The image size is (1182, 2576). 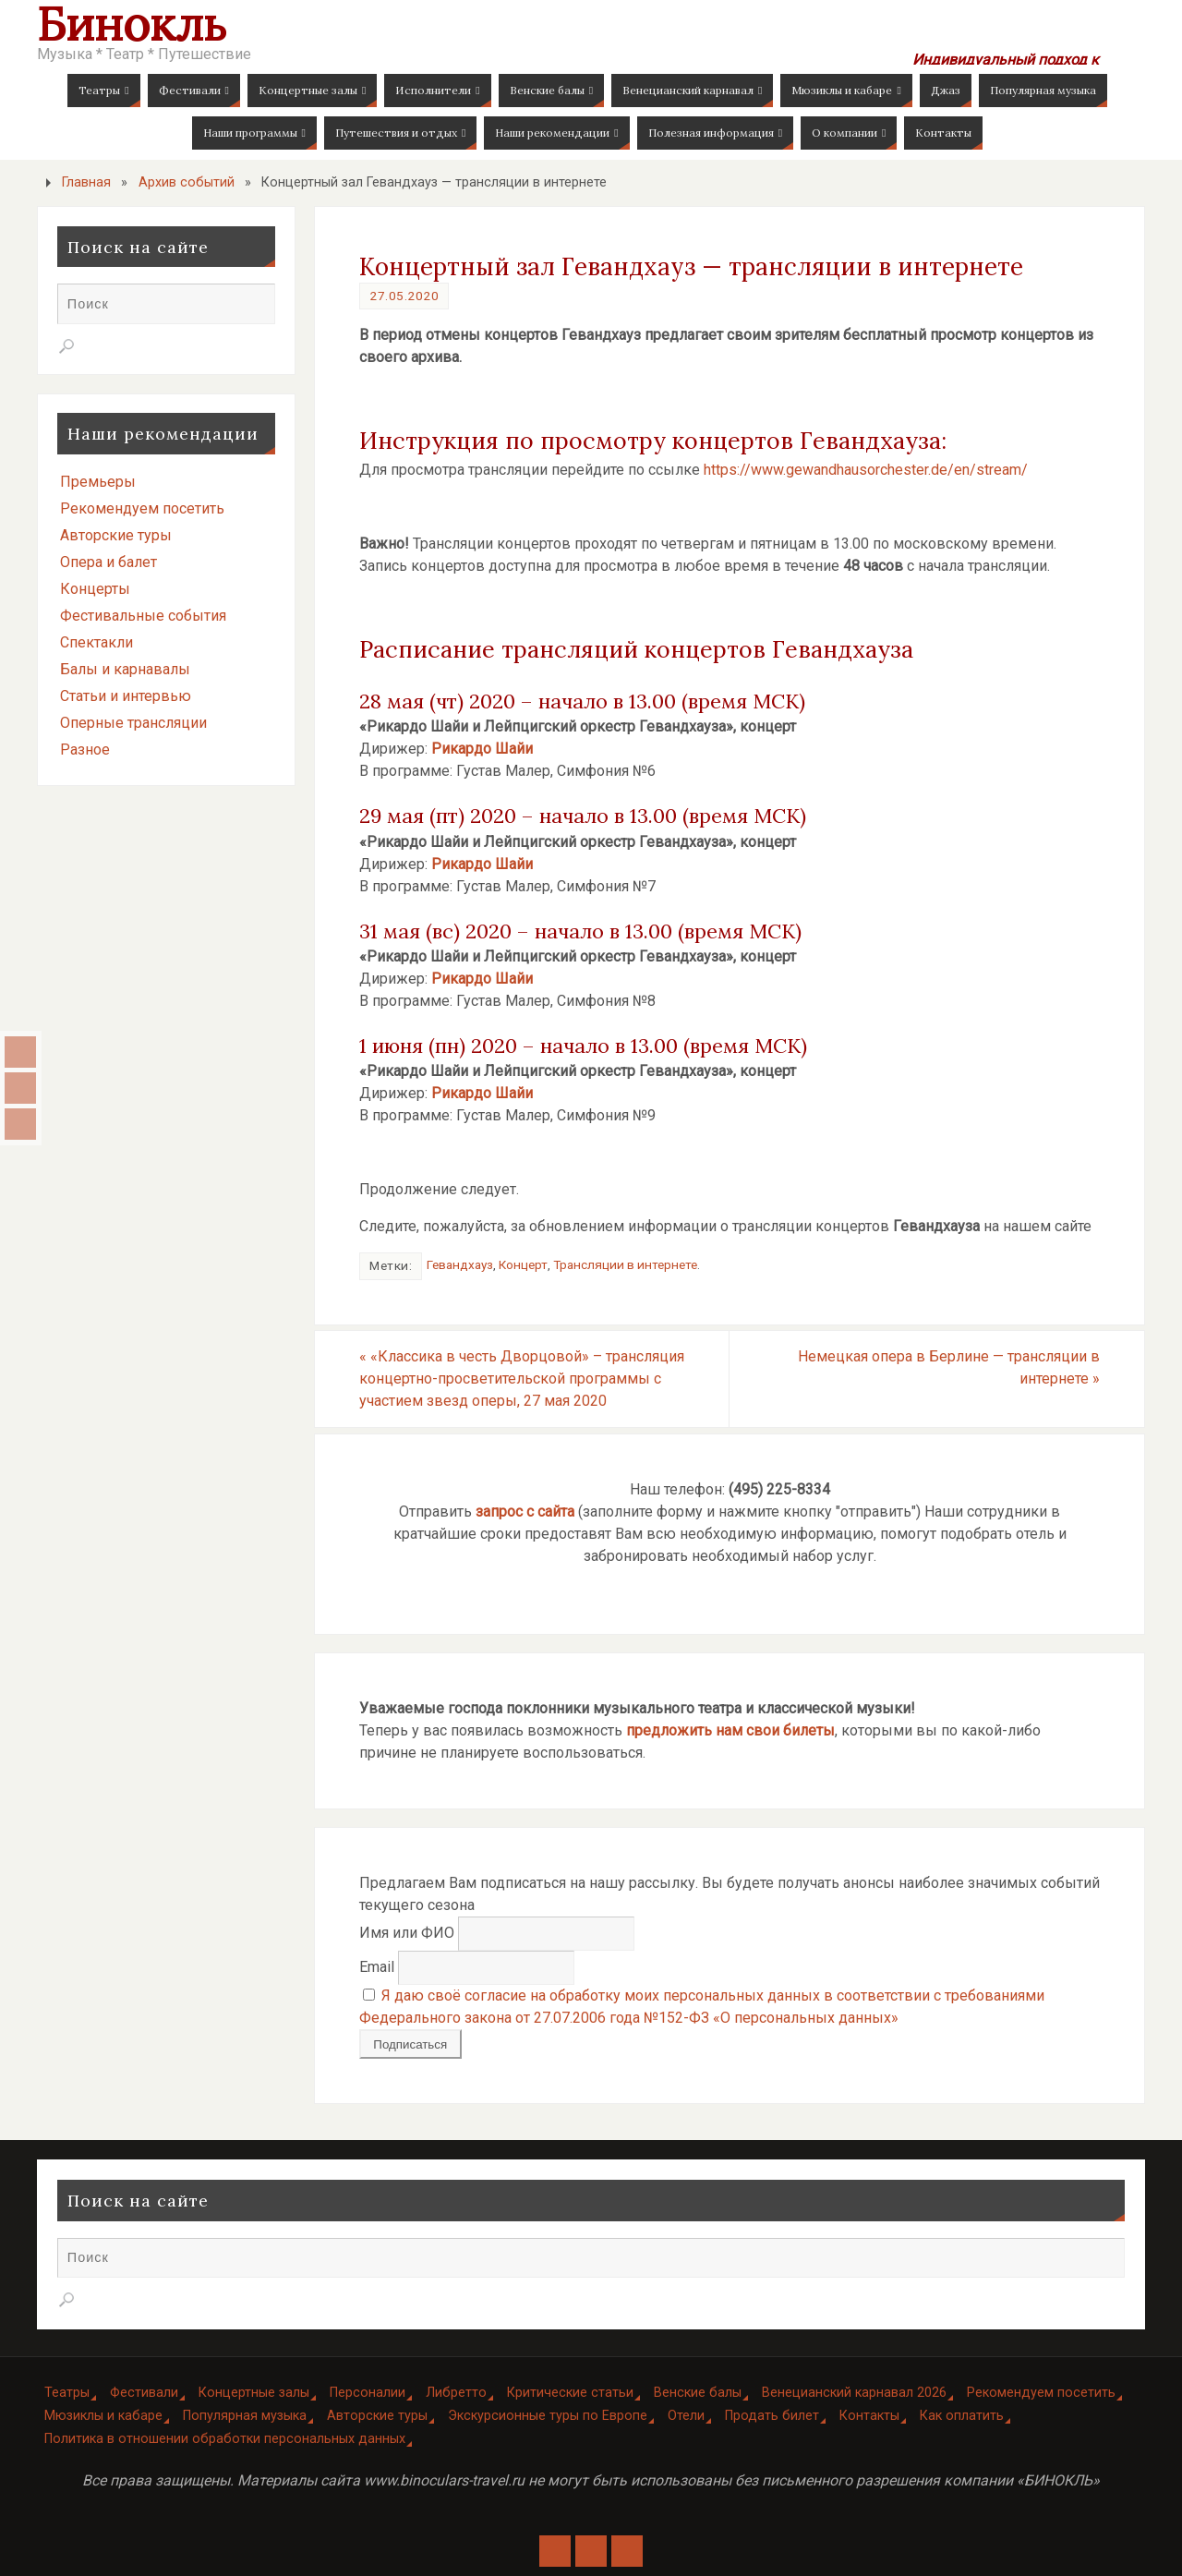 What do you see at coordinates (869, 2416) in the screenshot?
I see `Контакты` at bounding box center [869, 2416].